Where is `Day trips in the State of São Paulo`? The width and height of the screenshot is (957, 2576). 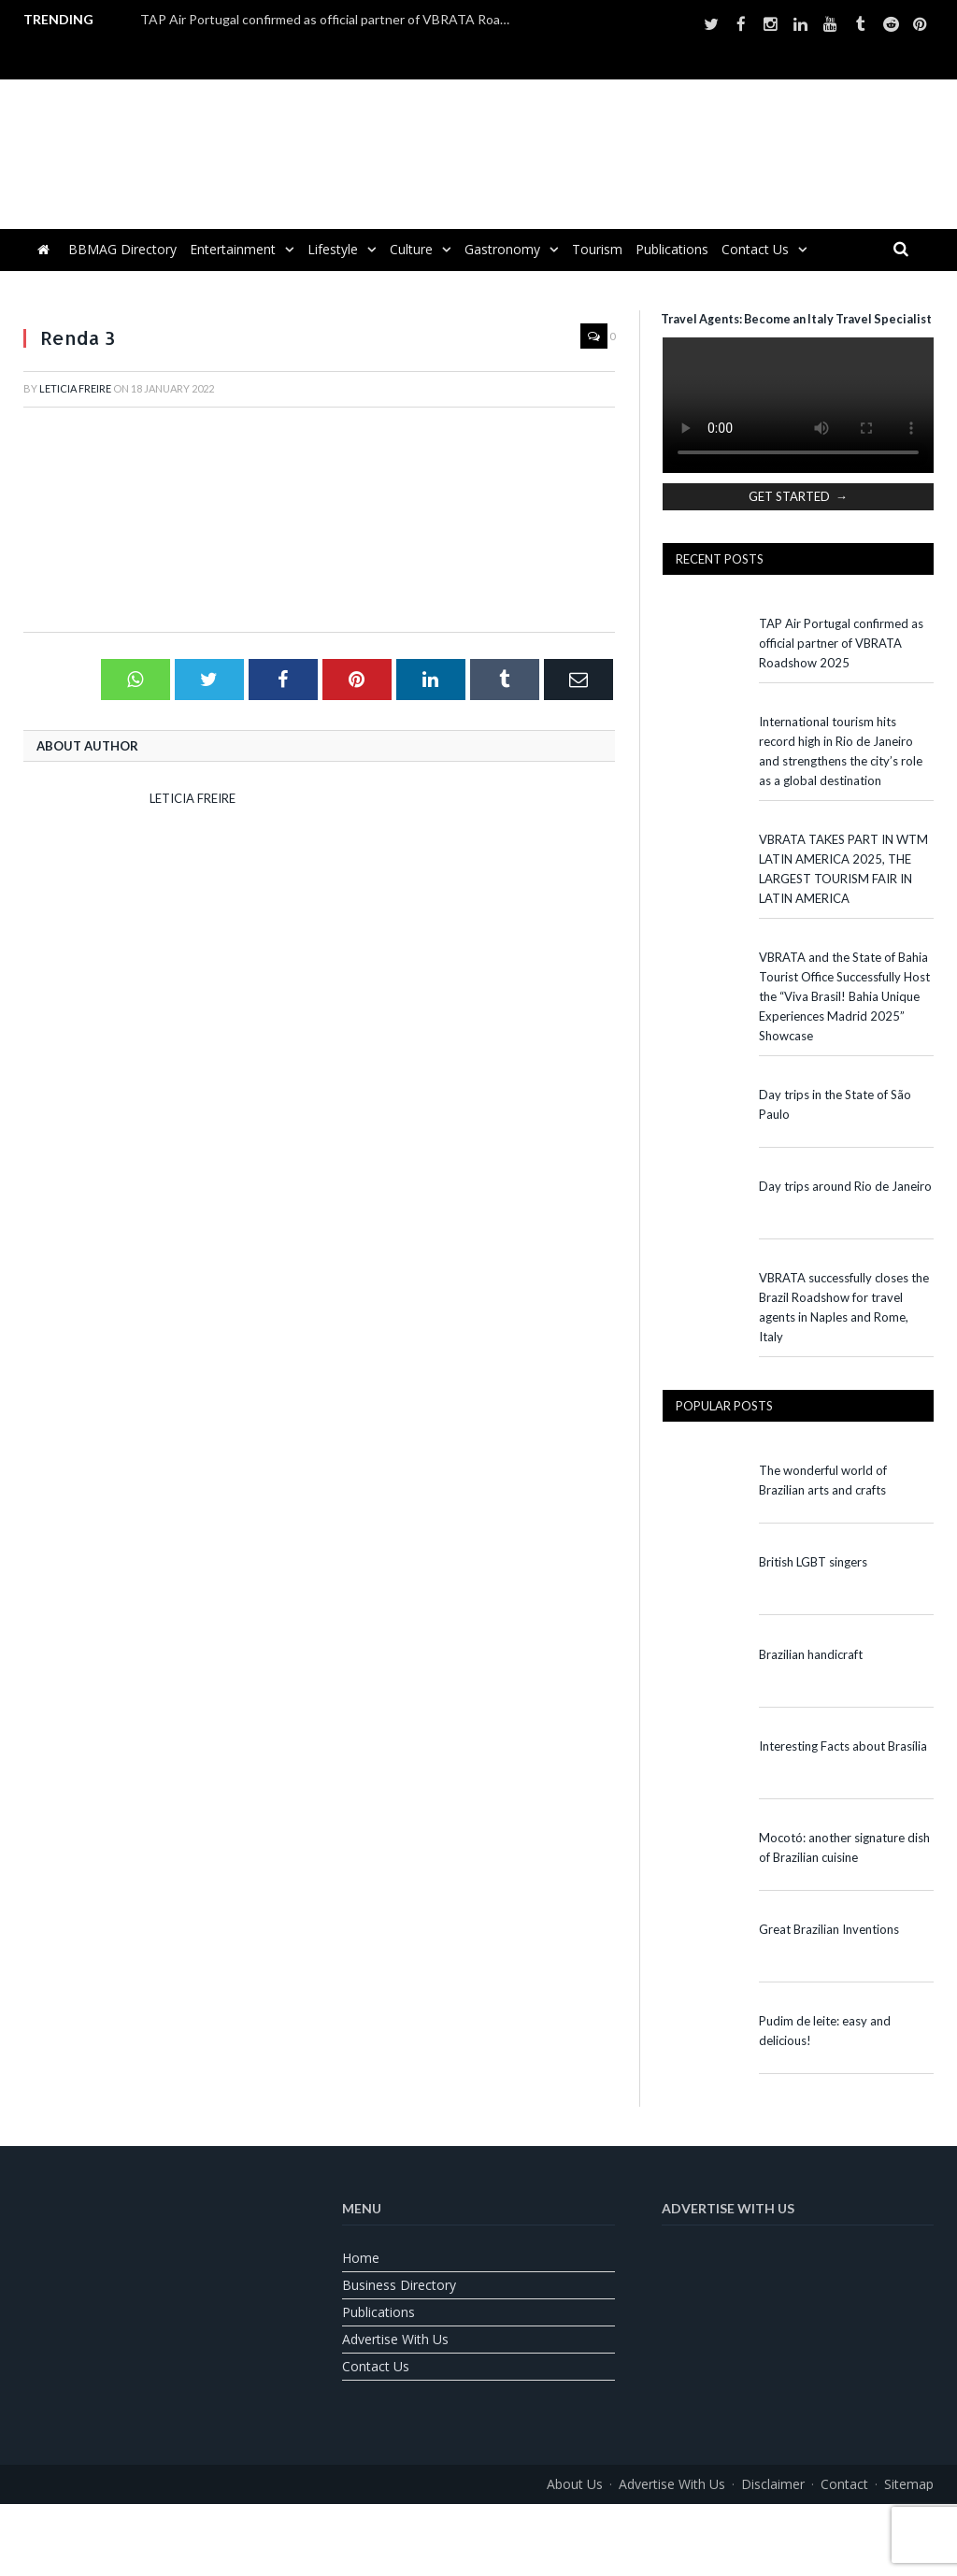
Day trips in the State of São Paulo is located at coordinates (835, 1104).